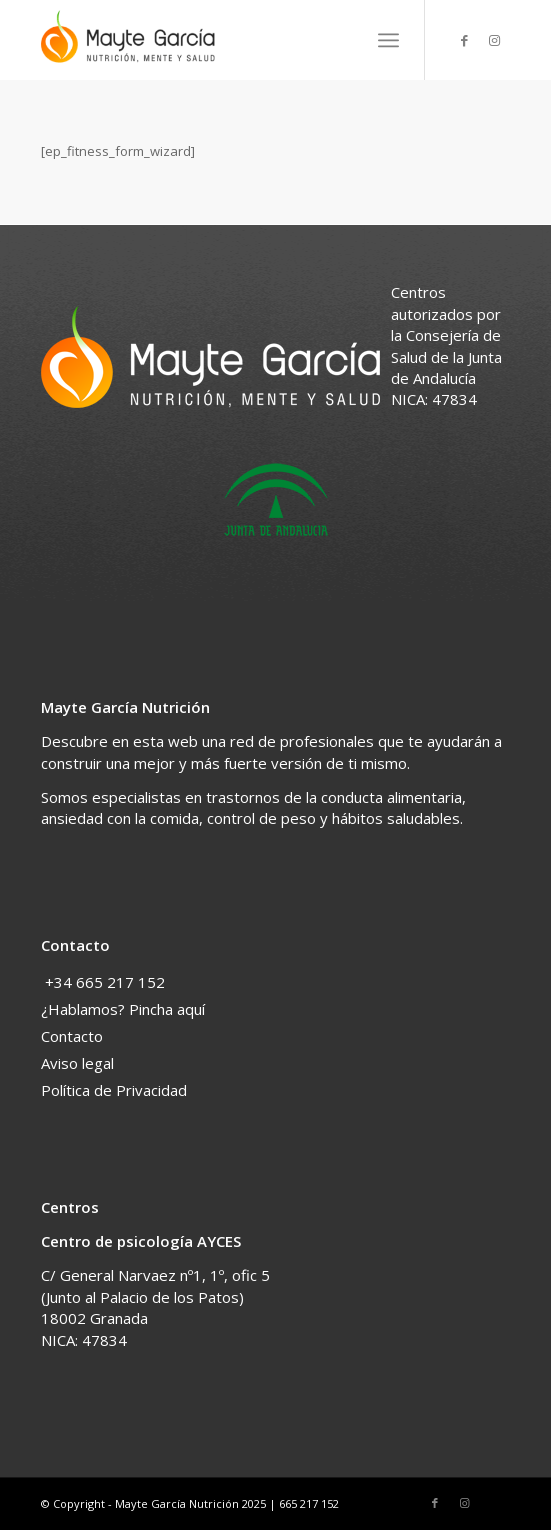 This screenshot has width=551, height=1530. I want to click on [Buscar], so click(344, 40).